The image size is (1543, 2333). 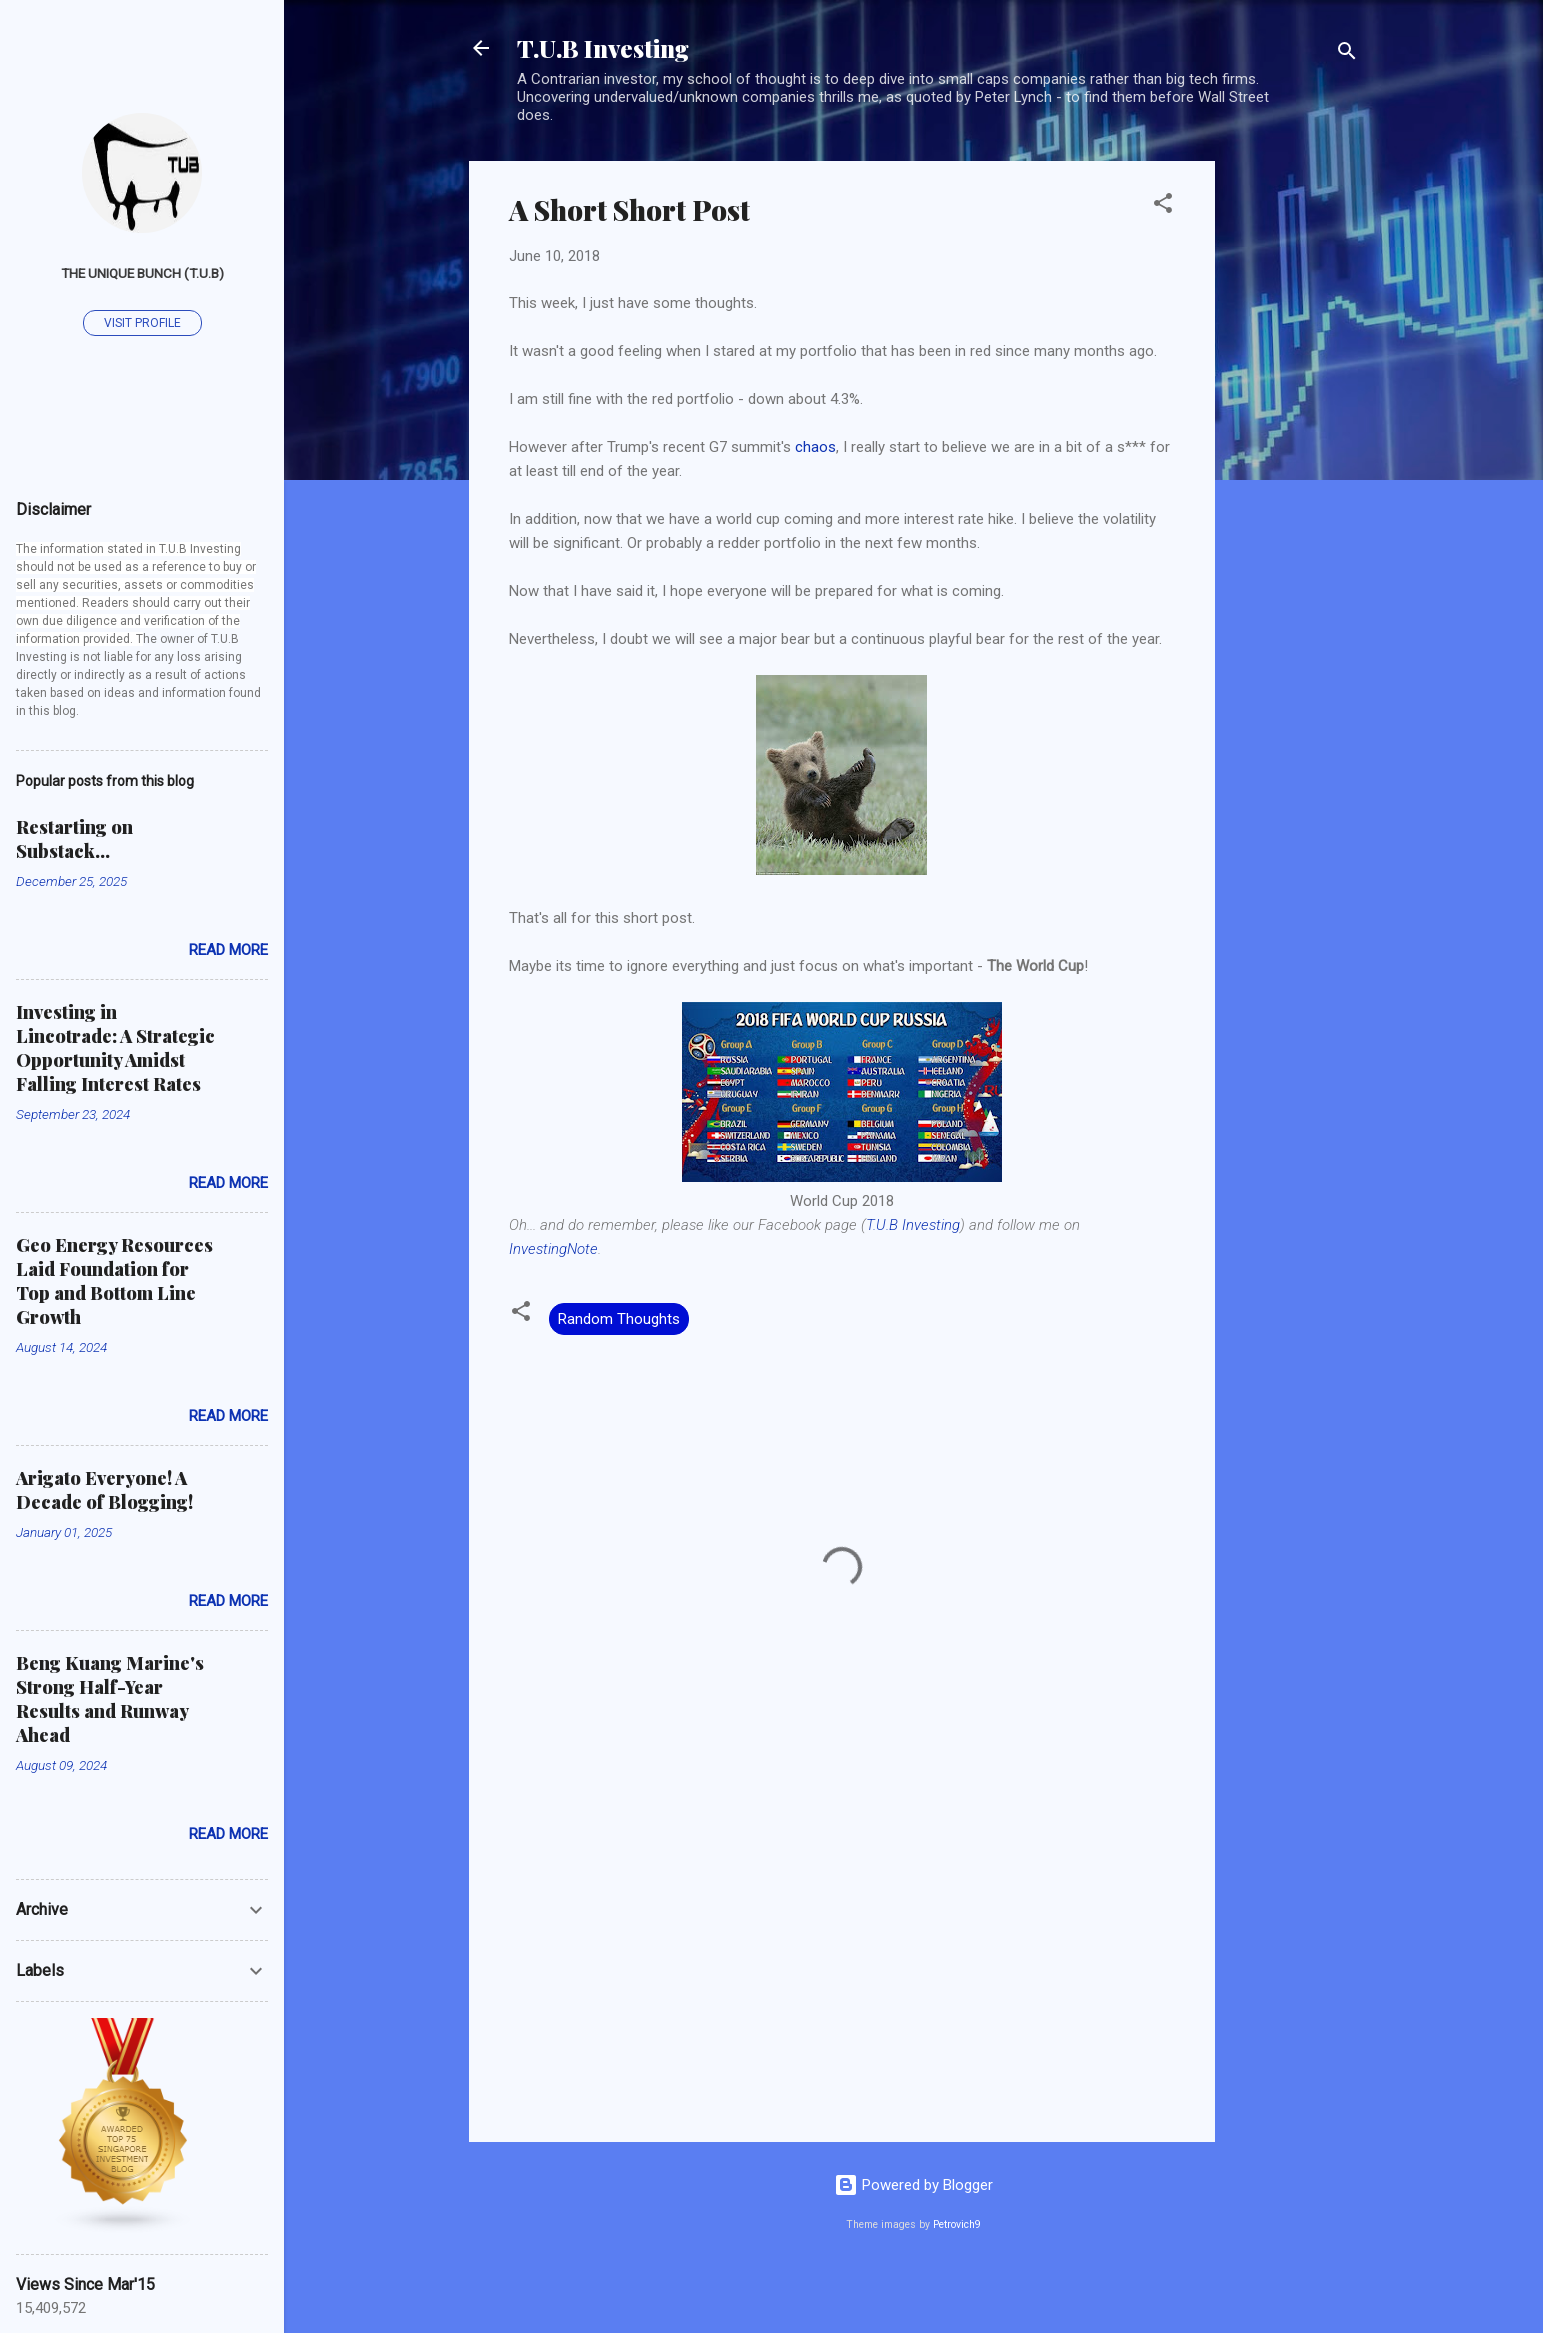 I want to click on Random Thoughts, so click(x=619, y=1319).